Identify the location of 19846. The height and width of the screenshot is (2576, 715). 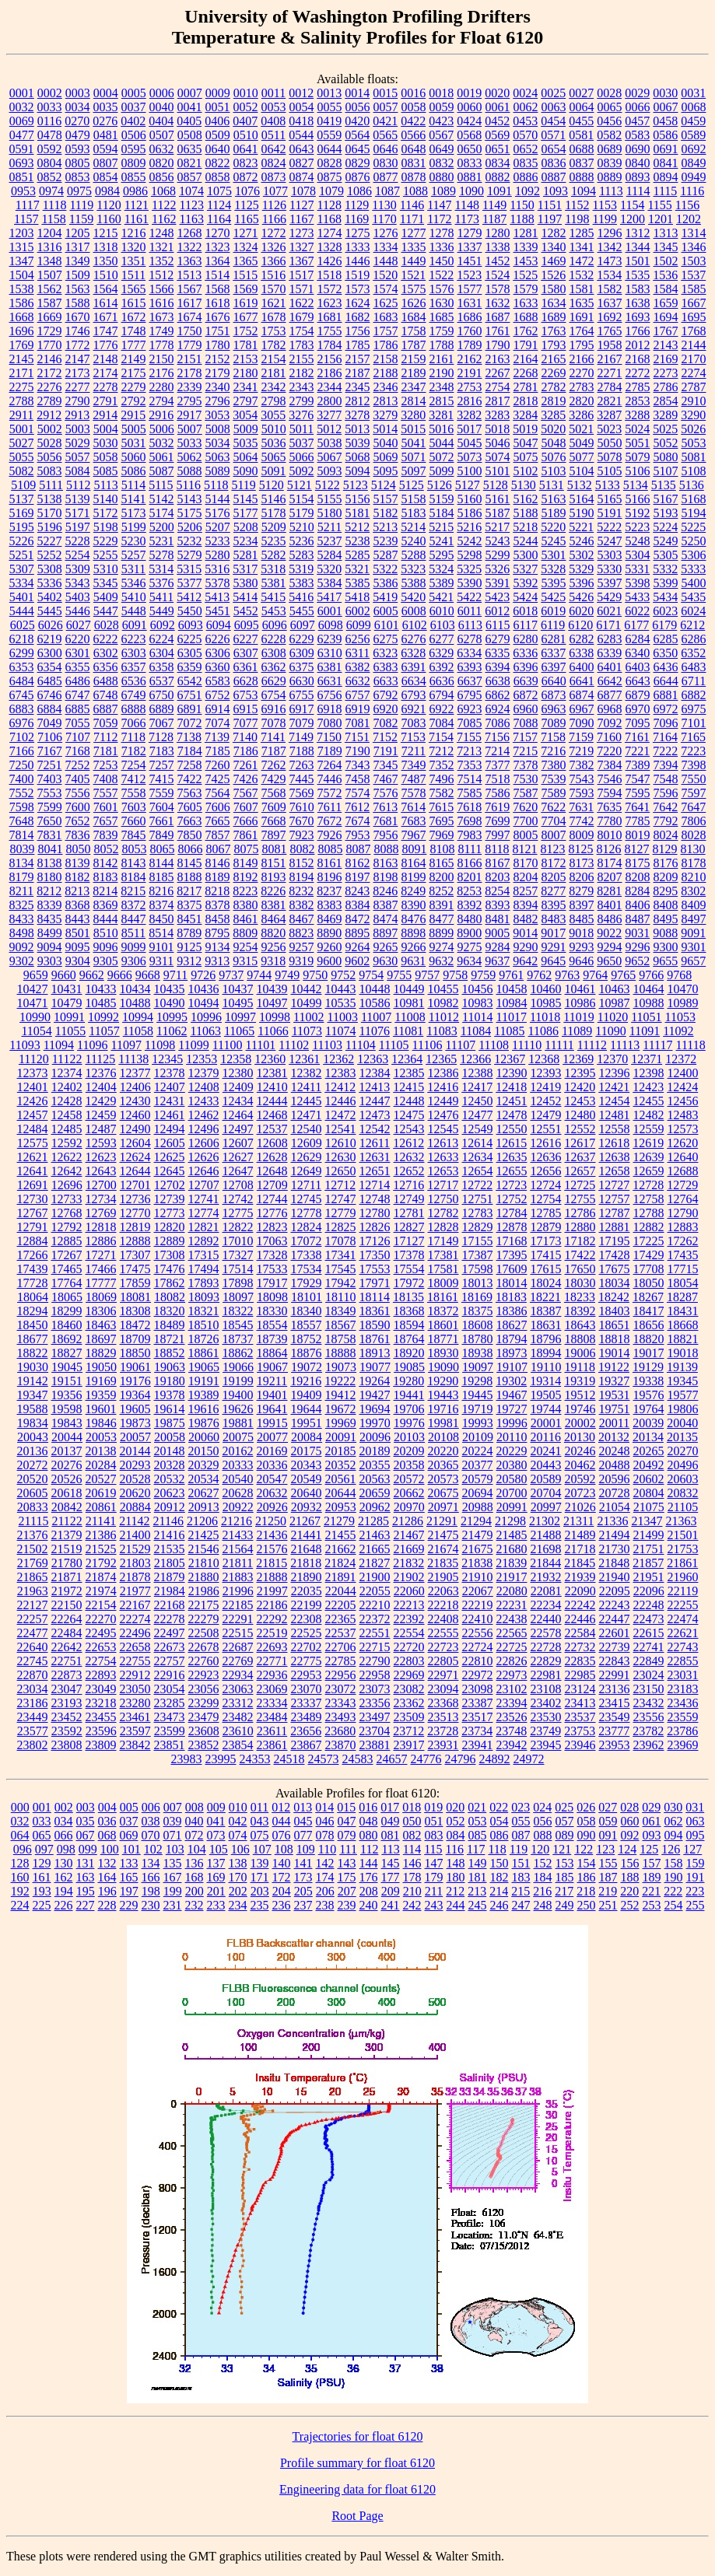
(101, 1423).